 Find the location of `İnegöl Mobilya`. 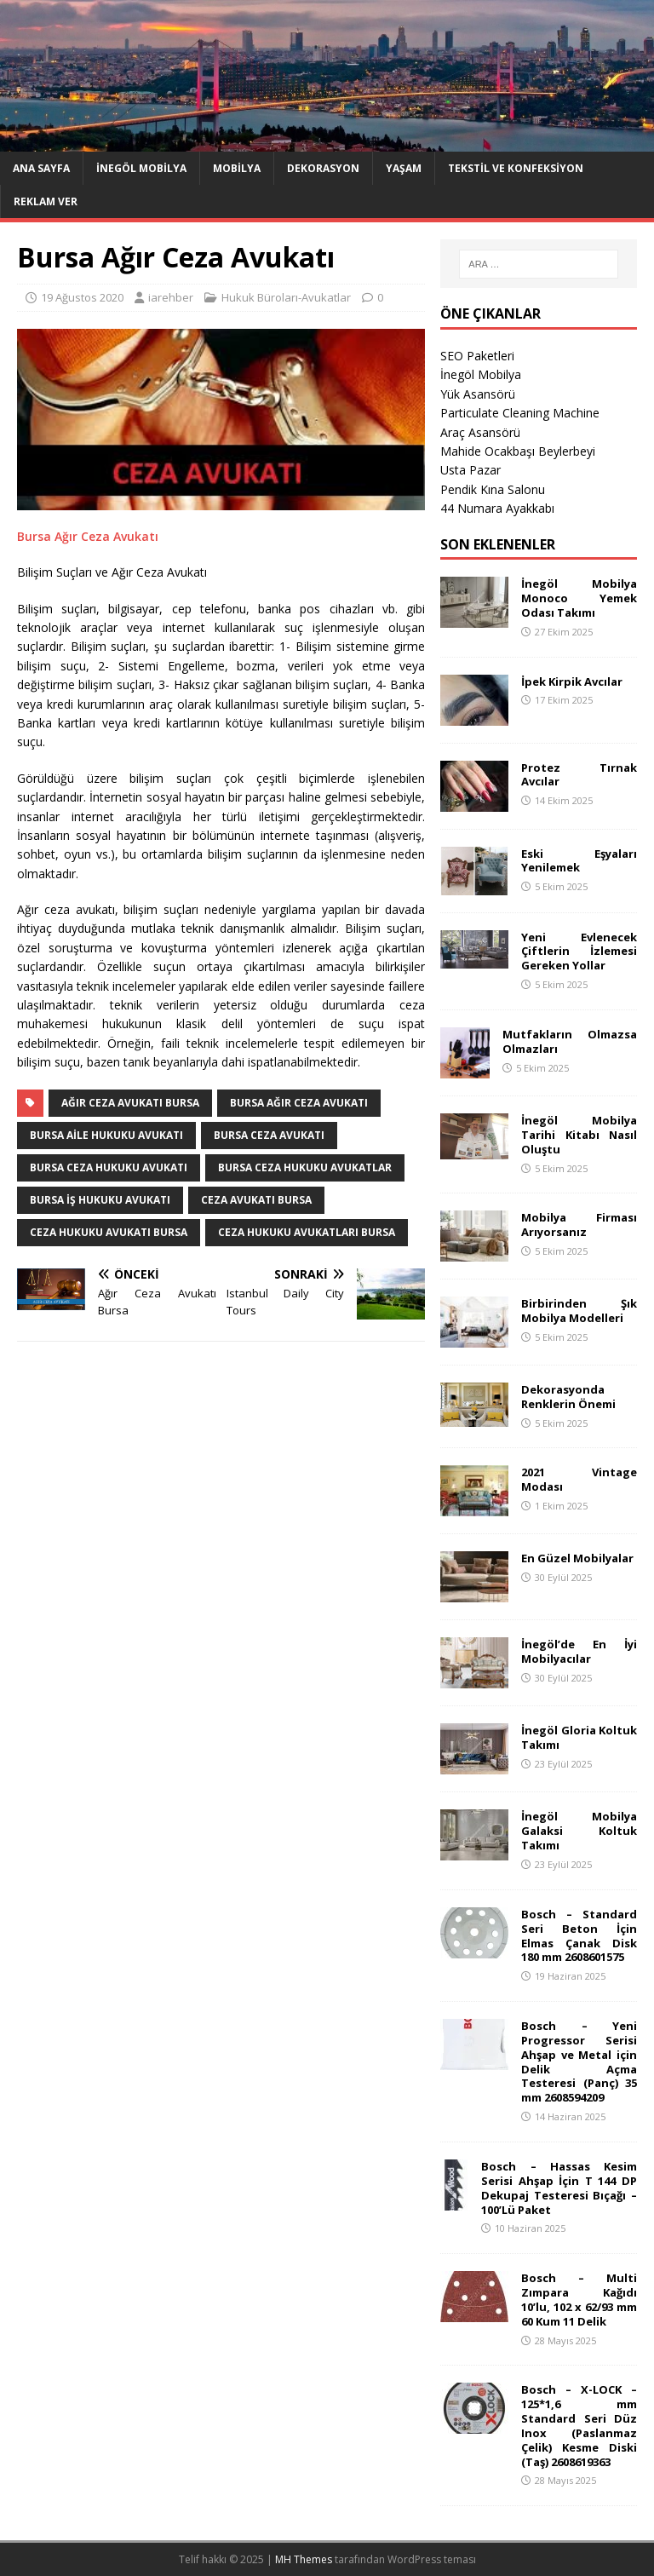

İnegöl Mobilya is located at coordinates (141, 168).